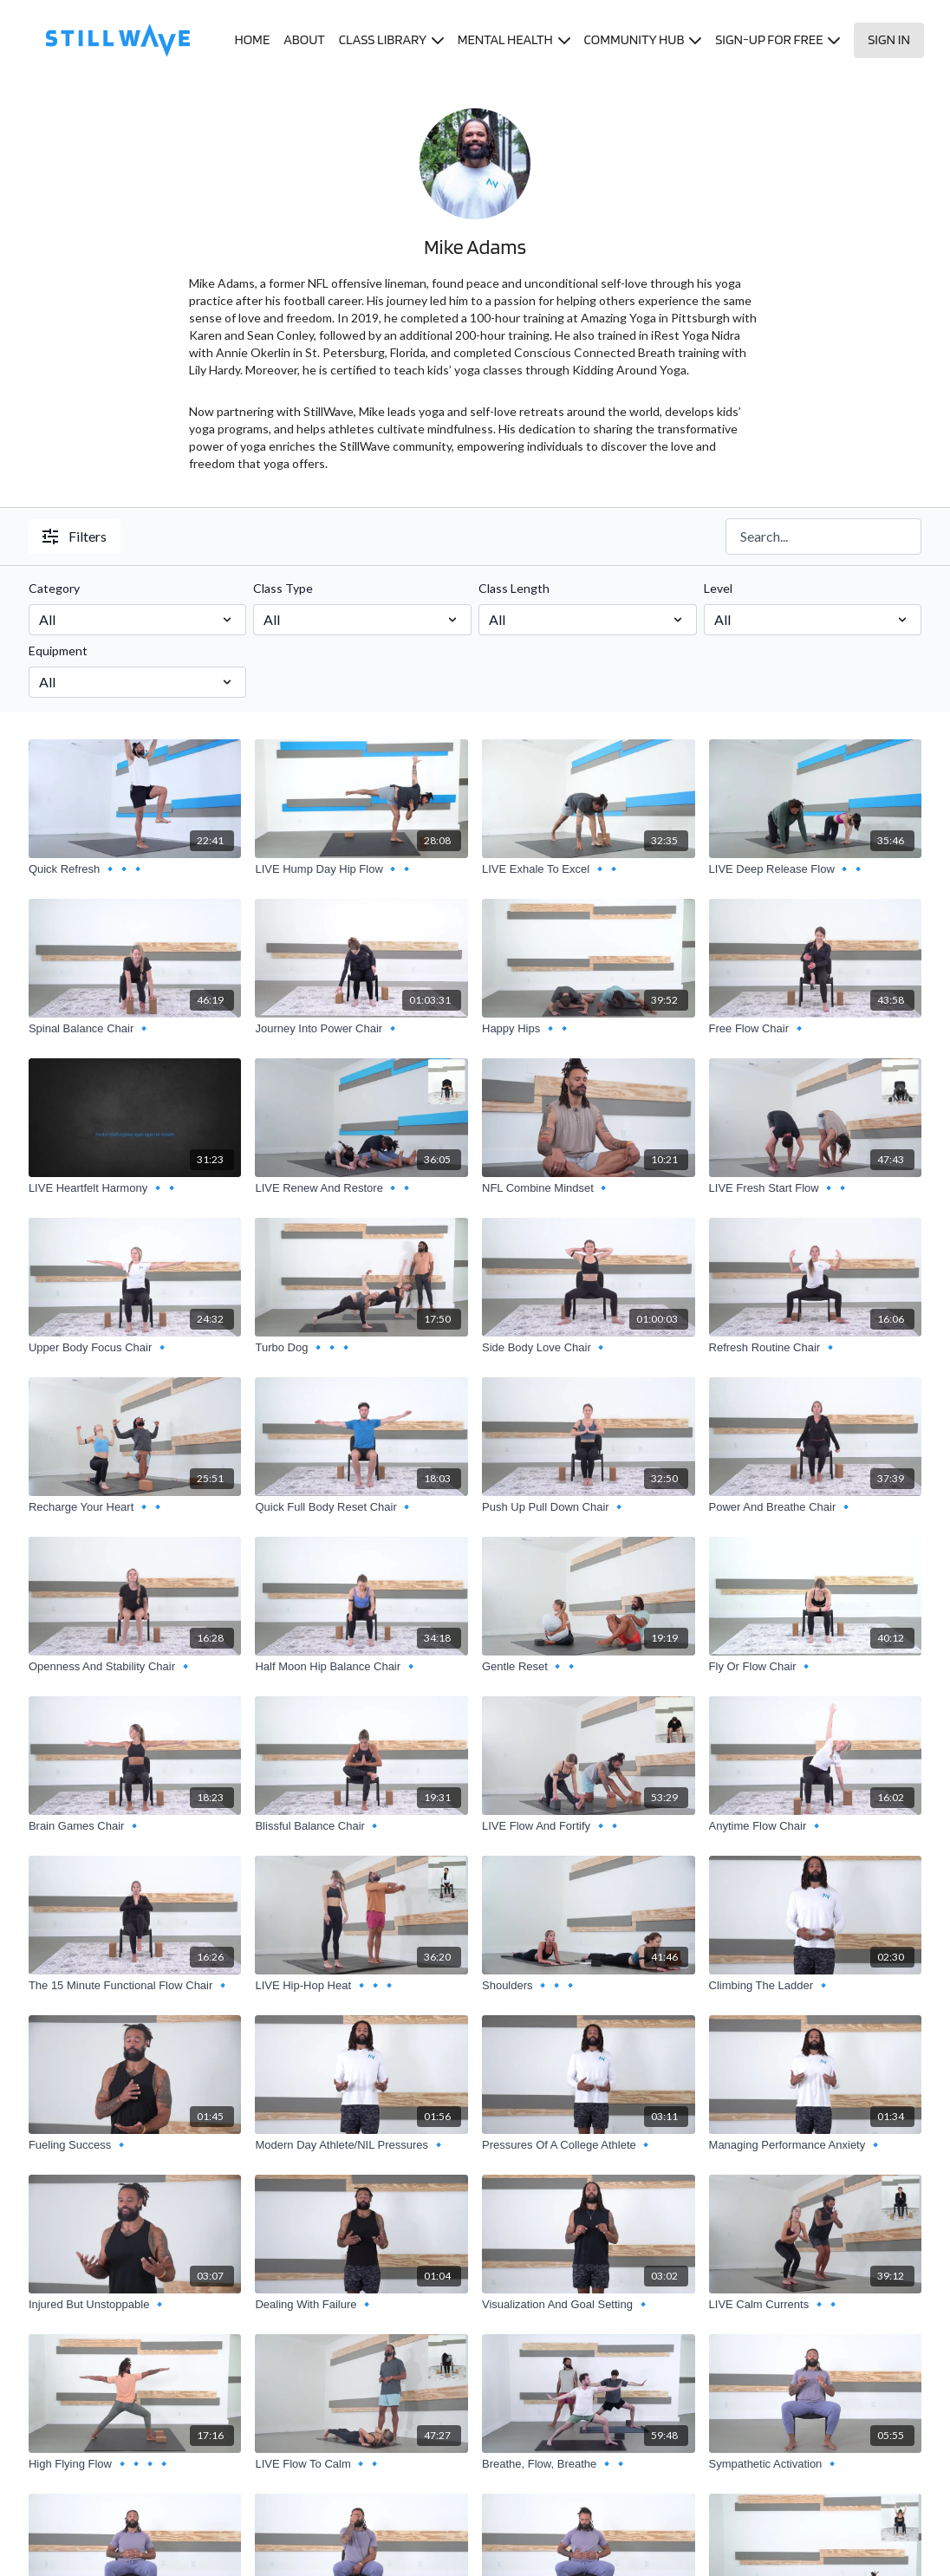  Describe the element at coordinates (588, 1347) in the screenshot. I see `[Side Body Love Chair 🔹]` at that location.